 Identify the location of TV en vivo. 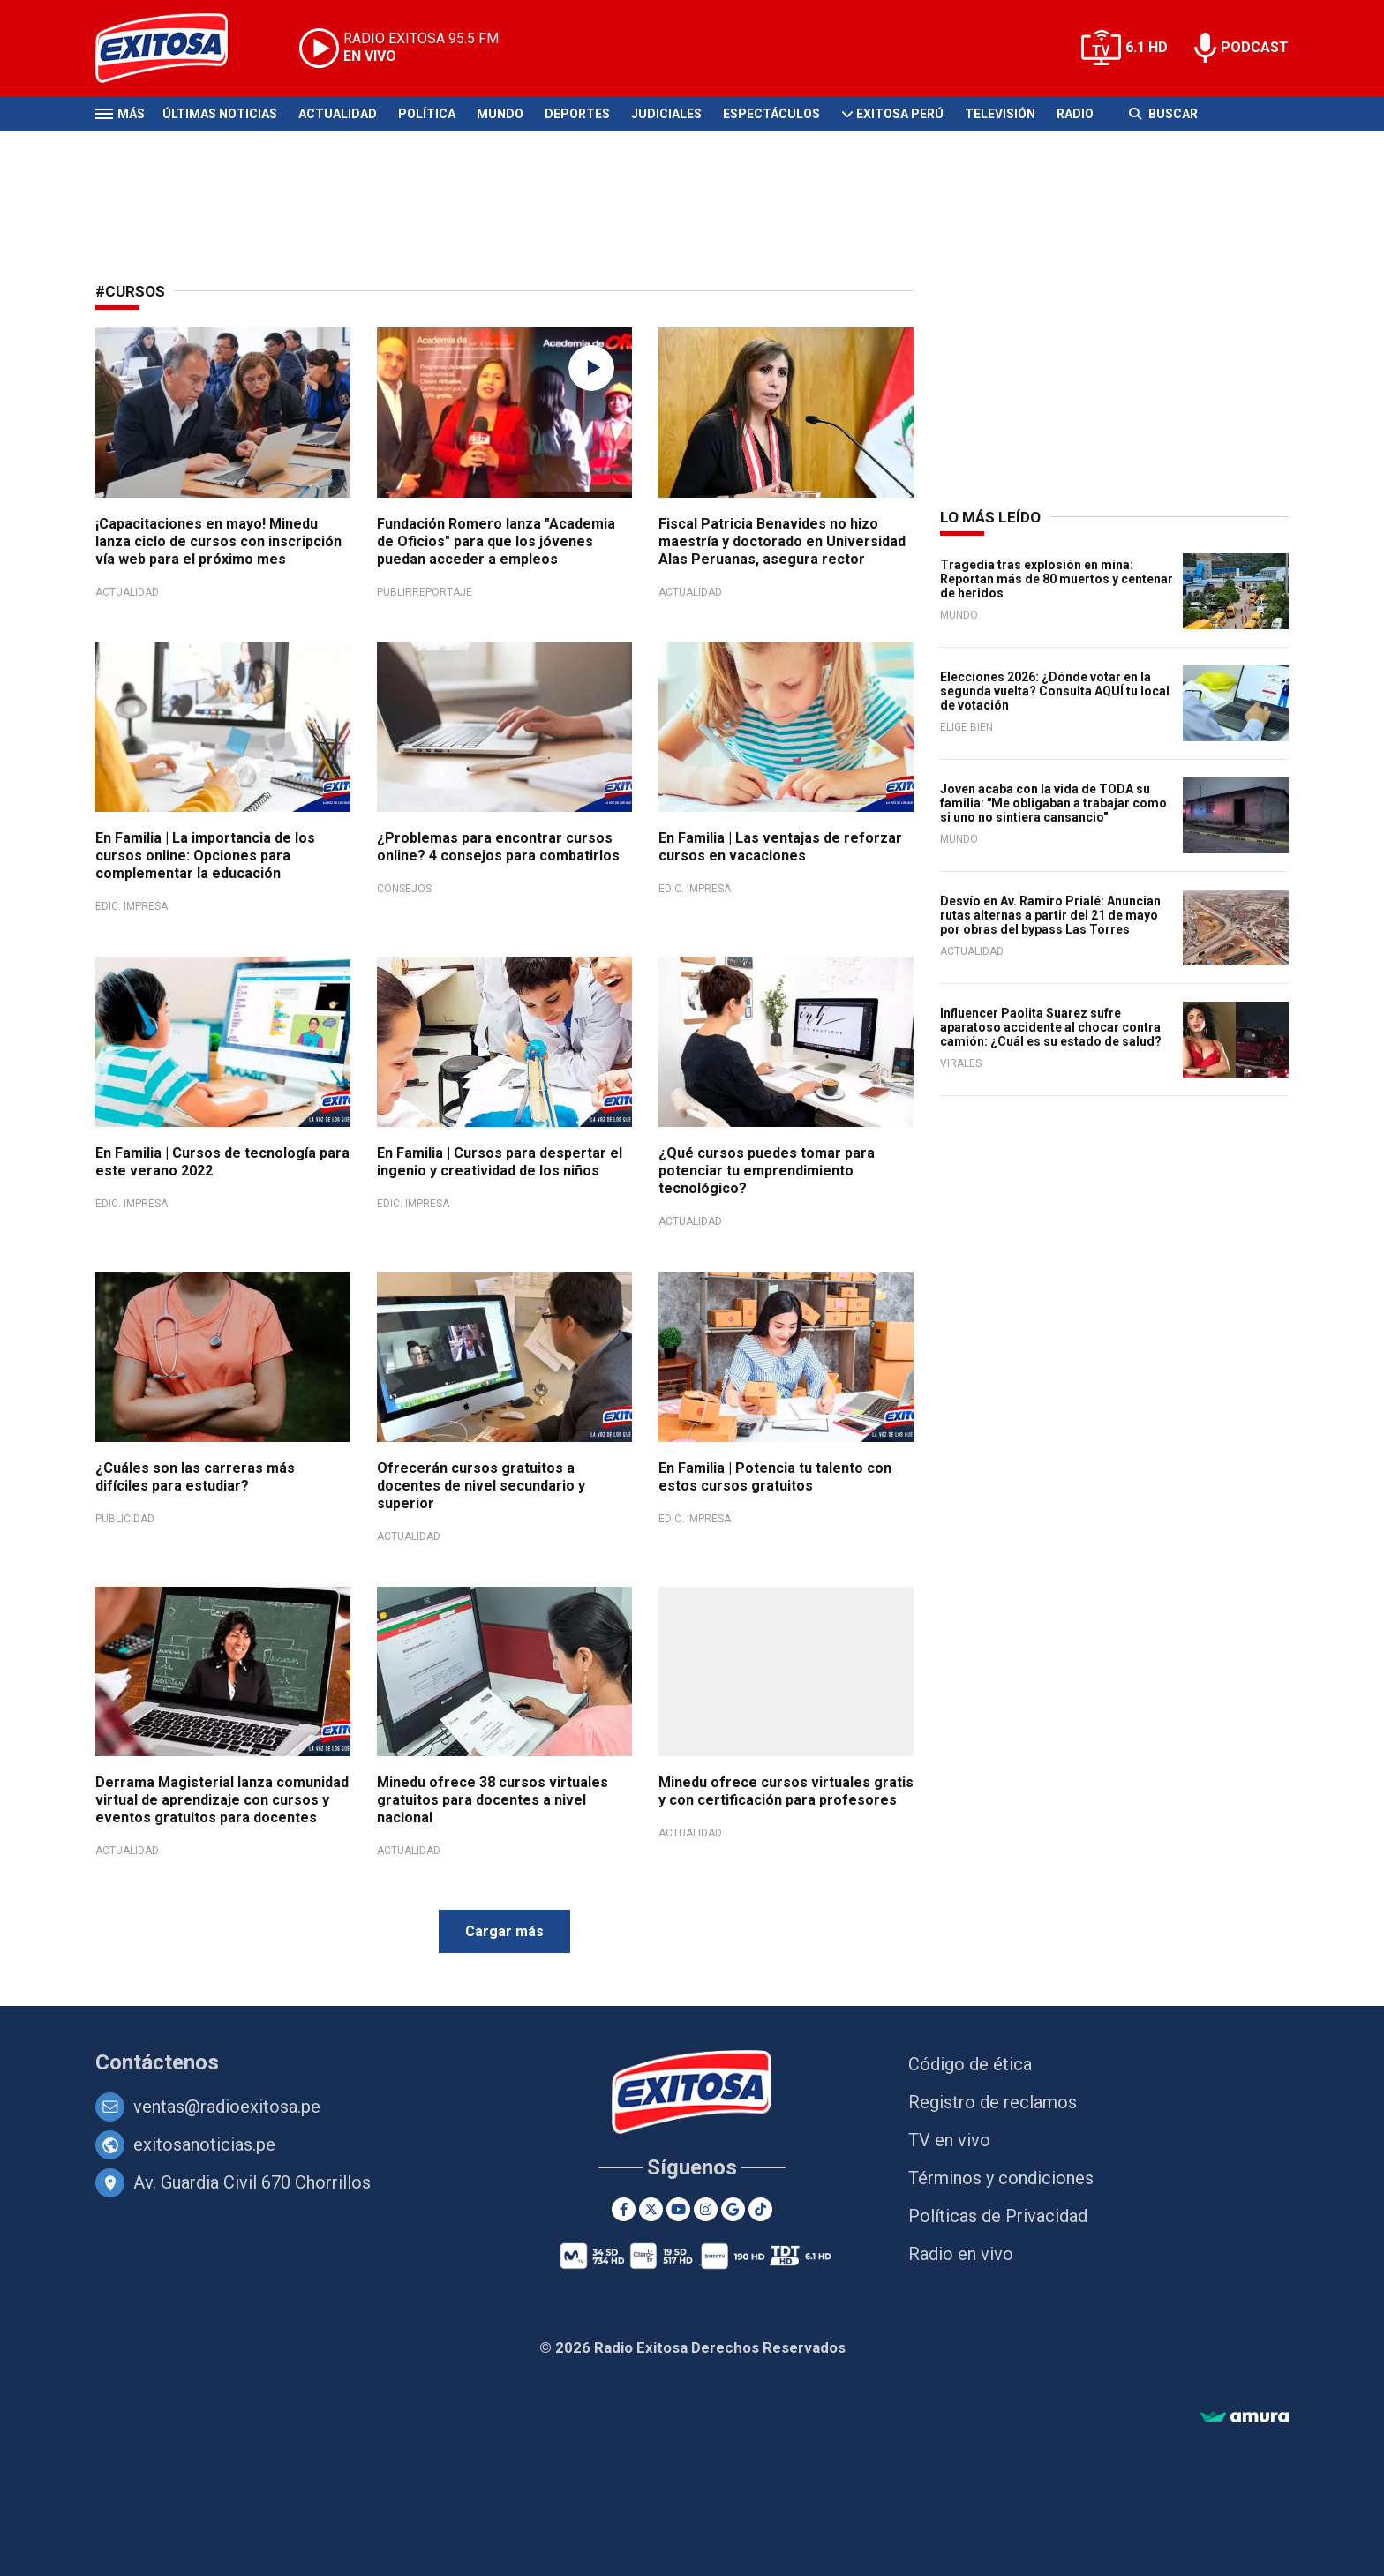
(949, 2140).